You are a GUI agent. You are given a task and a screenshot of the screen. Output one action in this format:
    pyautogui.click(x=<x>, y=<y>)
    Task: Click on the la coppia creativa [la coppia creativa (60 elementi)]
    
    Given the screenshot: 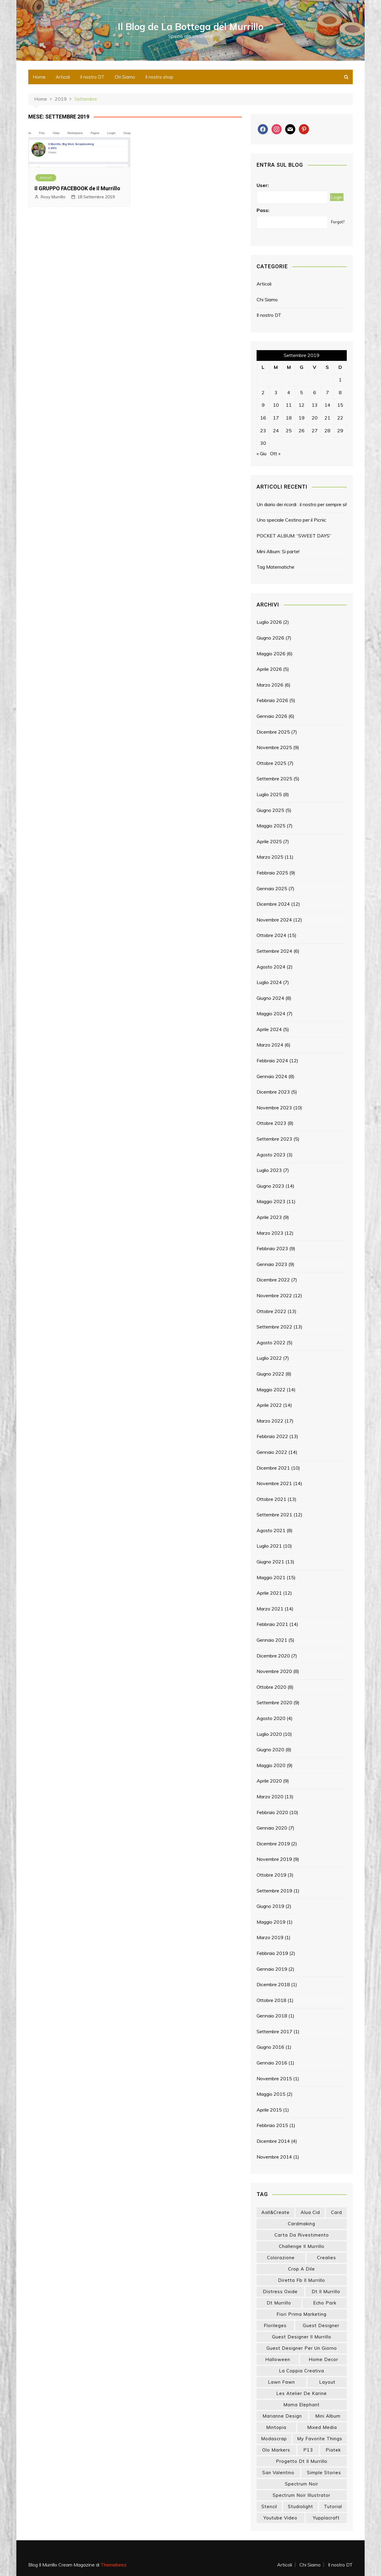 What is the action you would take?
    pyautogui.click(x=301, y=2371)
    